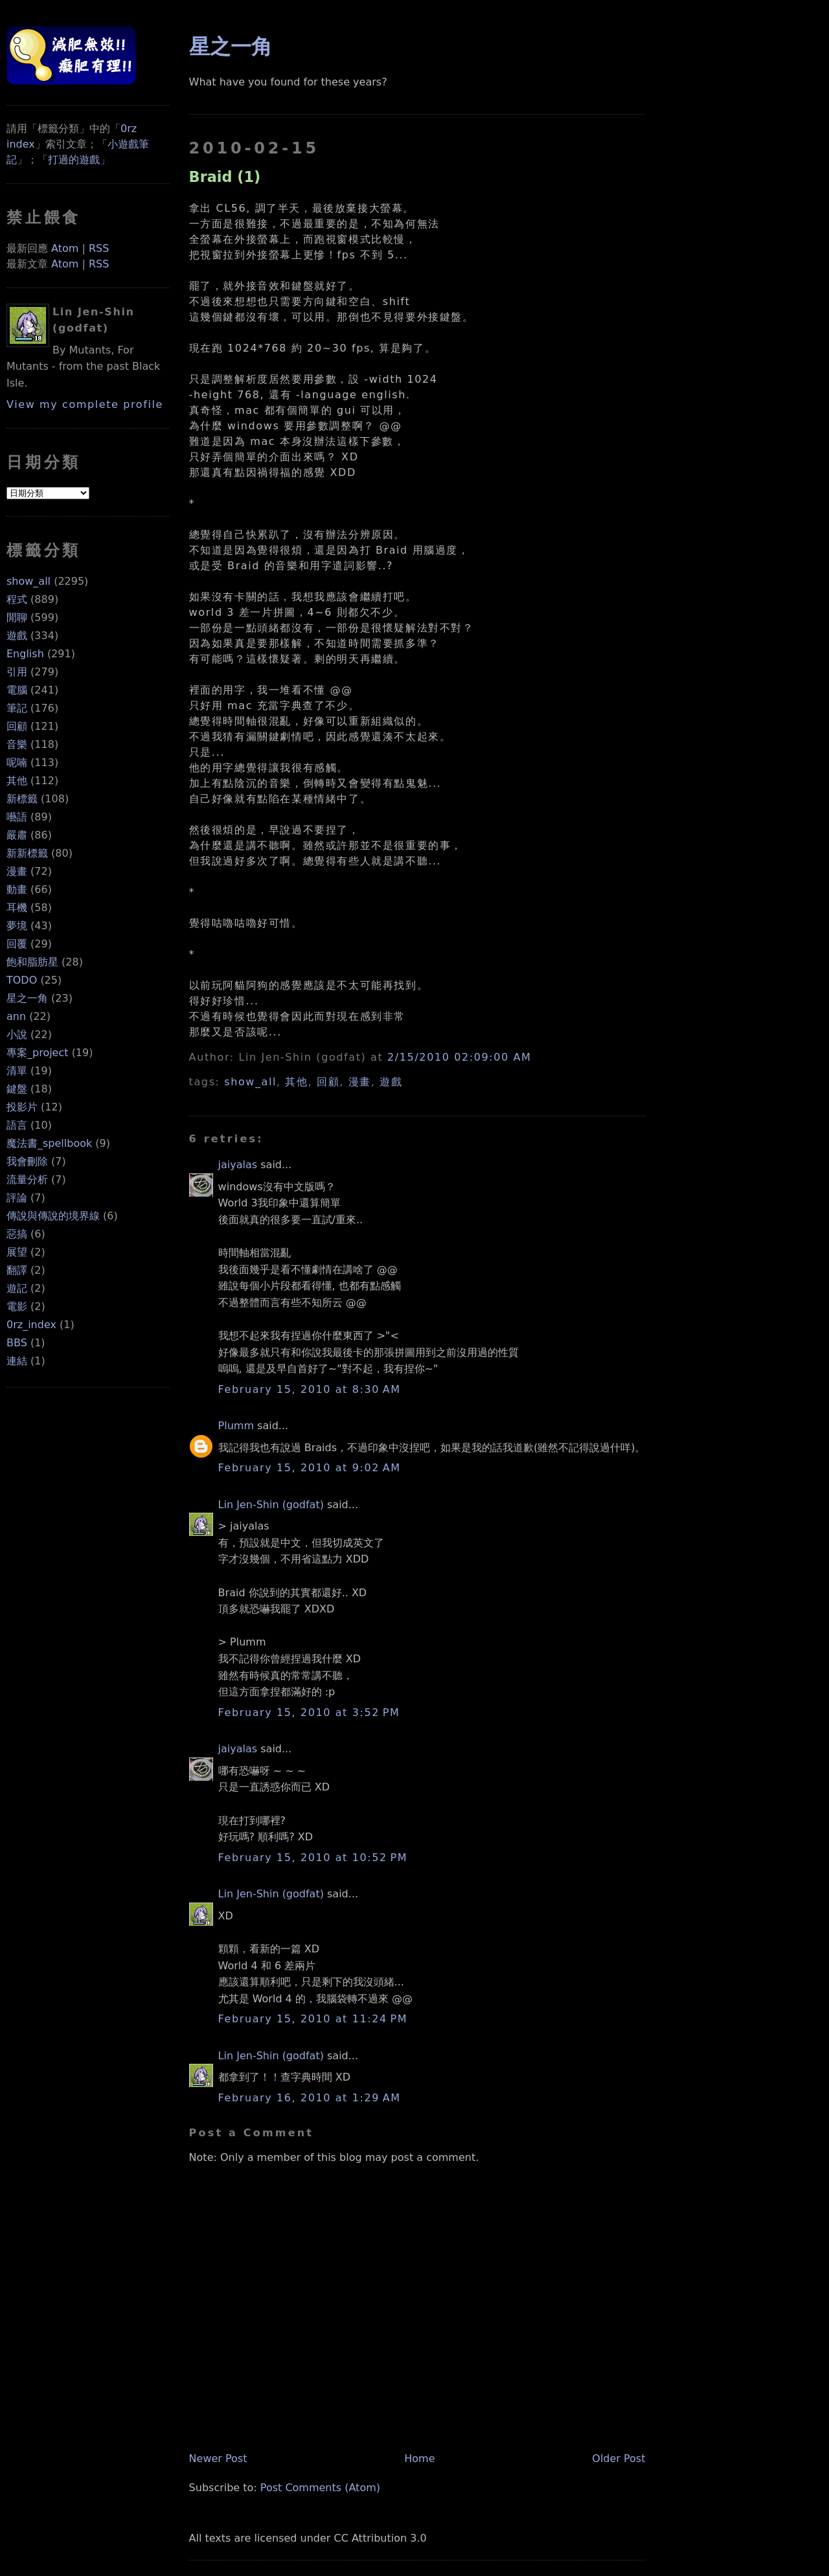 This screenshot has width=829, height=2576. What do you see at coordinates (21, 980) in the screenshot?
I see `TODO` at bounding box center [21, 980].